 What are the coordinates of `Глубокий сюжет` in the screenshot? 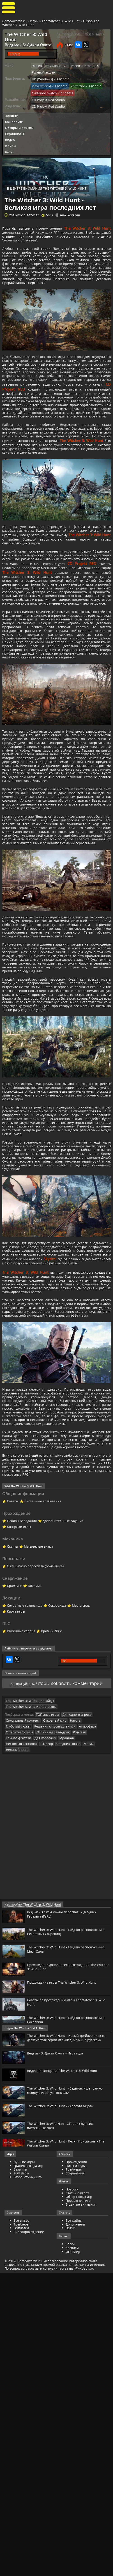 It's located at (89, 2031).